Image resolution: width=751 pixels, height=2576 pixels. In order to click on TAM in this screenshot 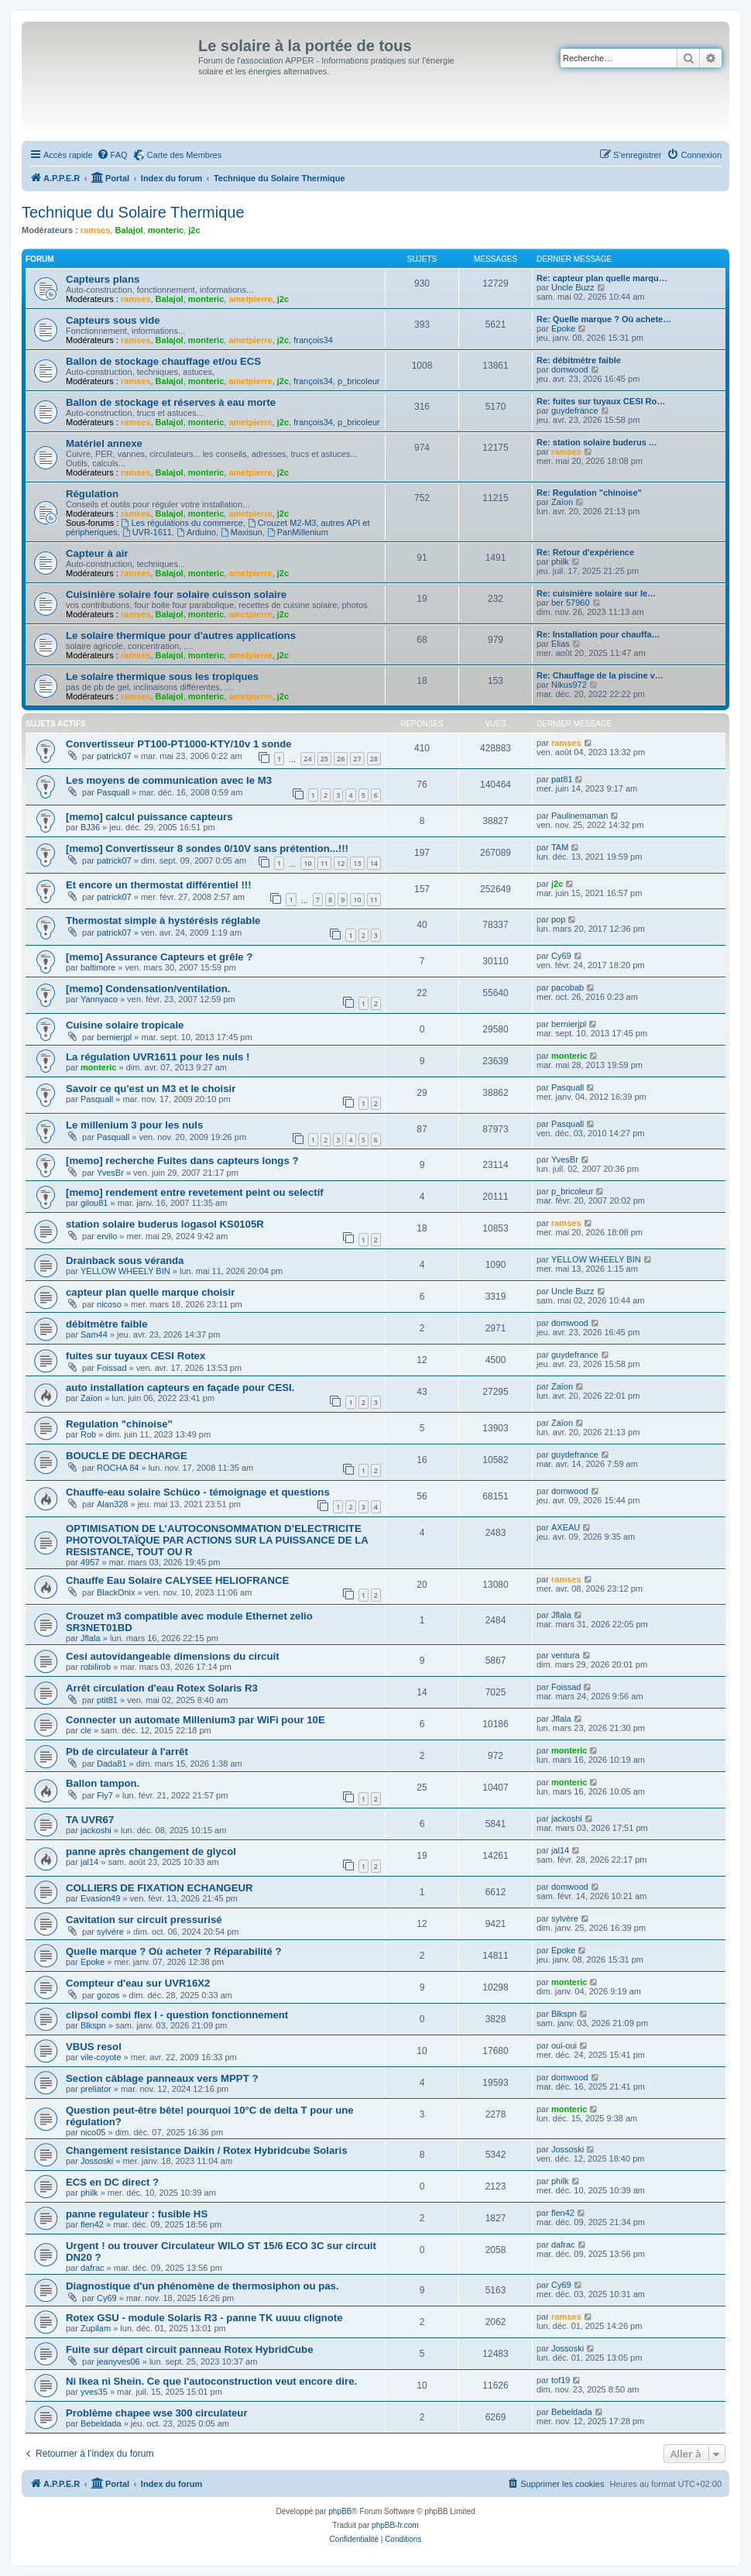, I will do `click(559, 847)`.